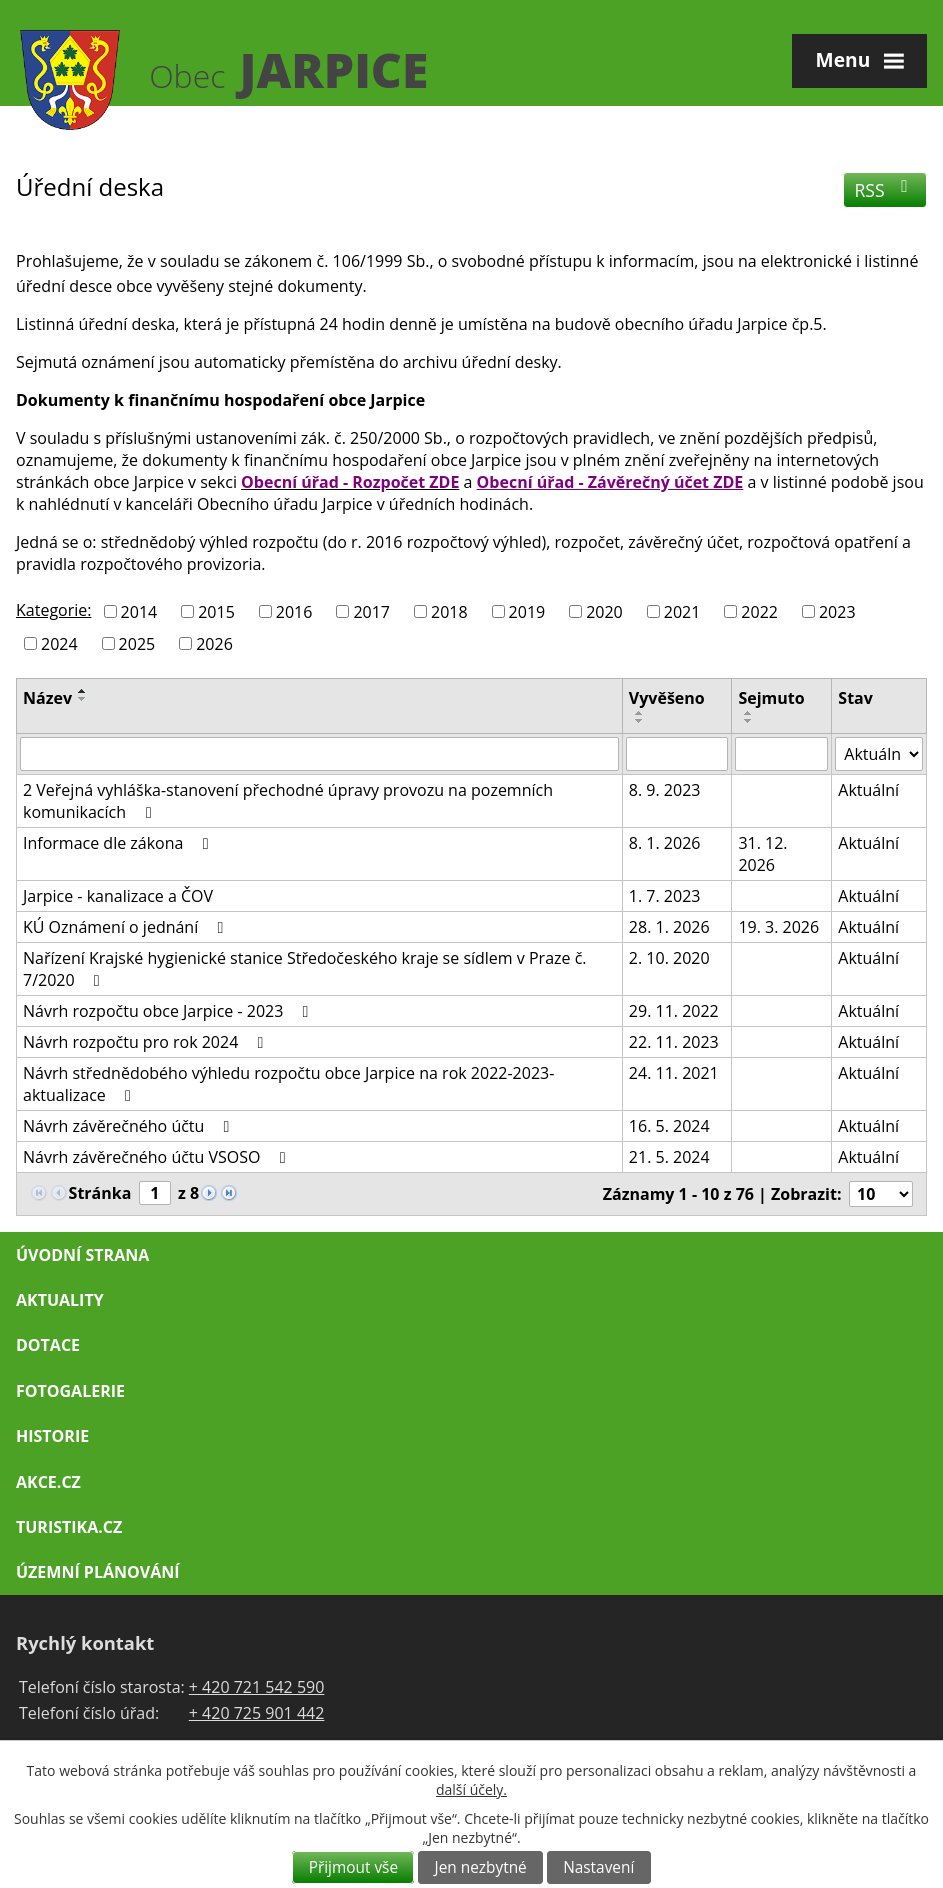 The image size is (943, 1888). What do you see at coordinates (762, 854) in the screenshot?
I see `31. 12. 2026` at bounding box center [762, 854].